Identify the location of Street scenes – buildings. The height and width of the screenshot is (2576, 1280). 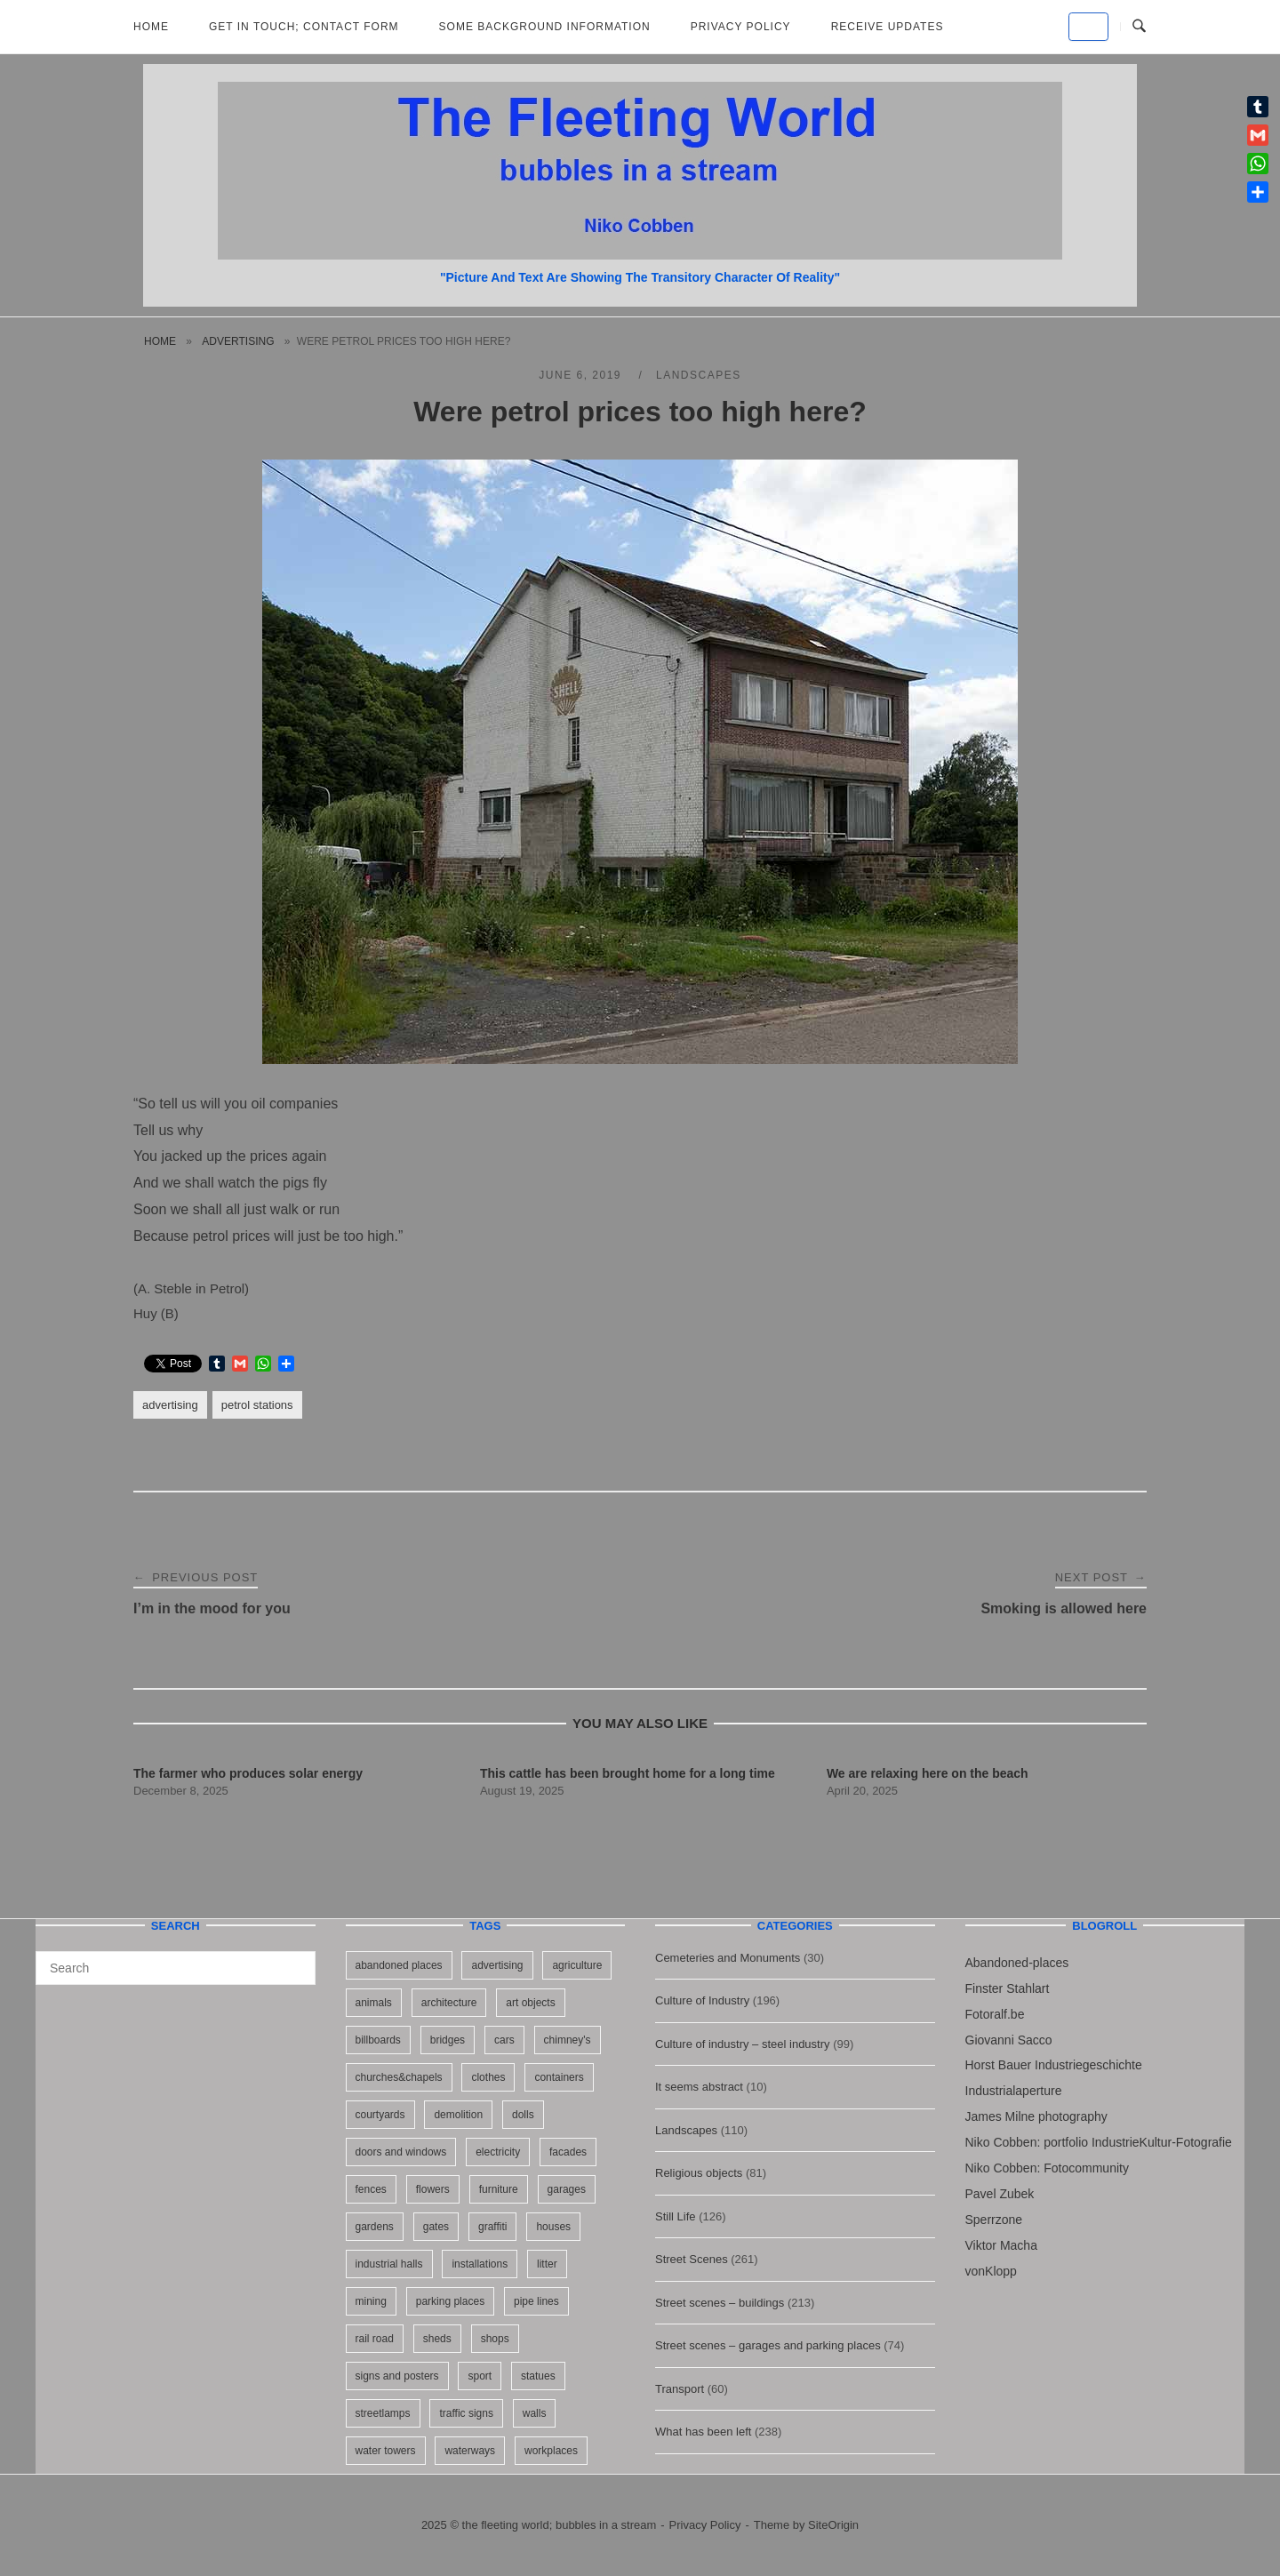
(719, 2302).